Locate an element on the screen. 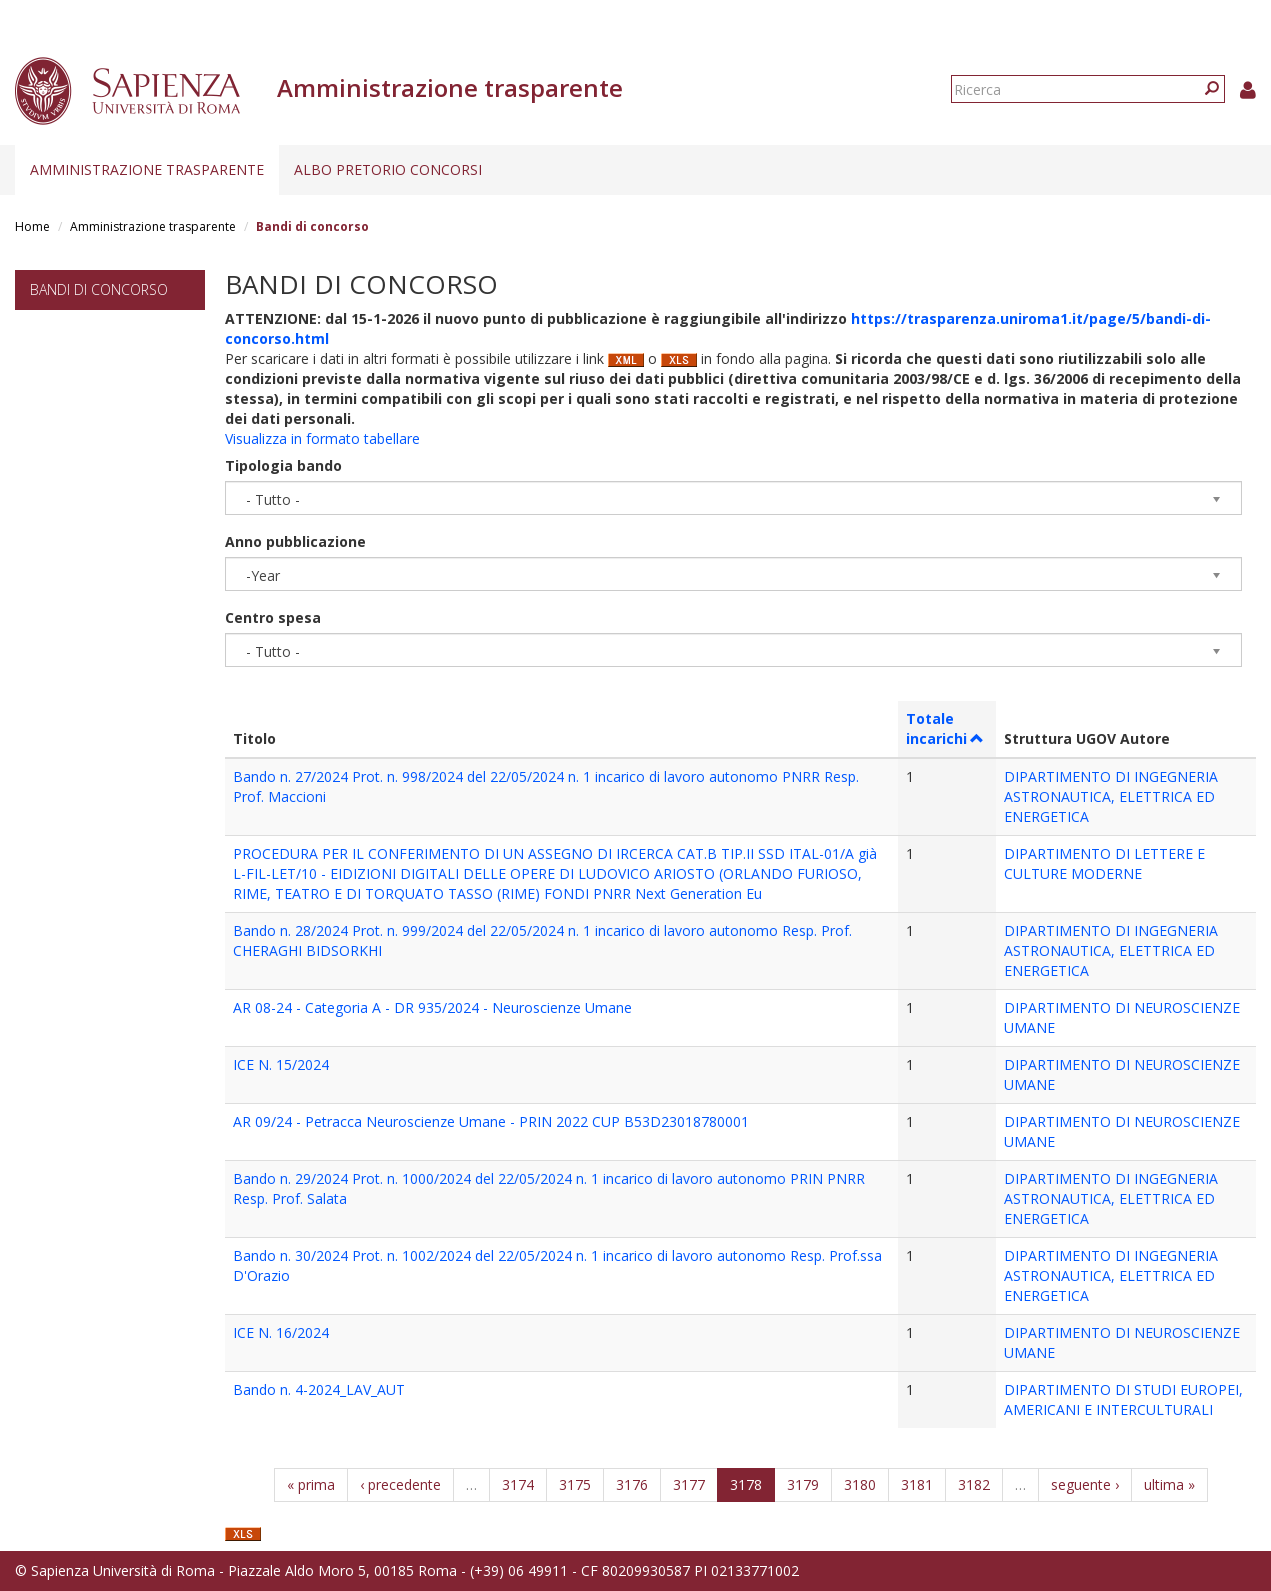 The image size is (1271, 1591). 3175 is located at coordinates (575, 1484).